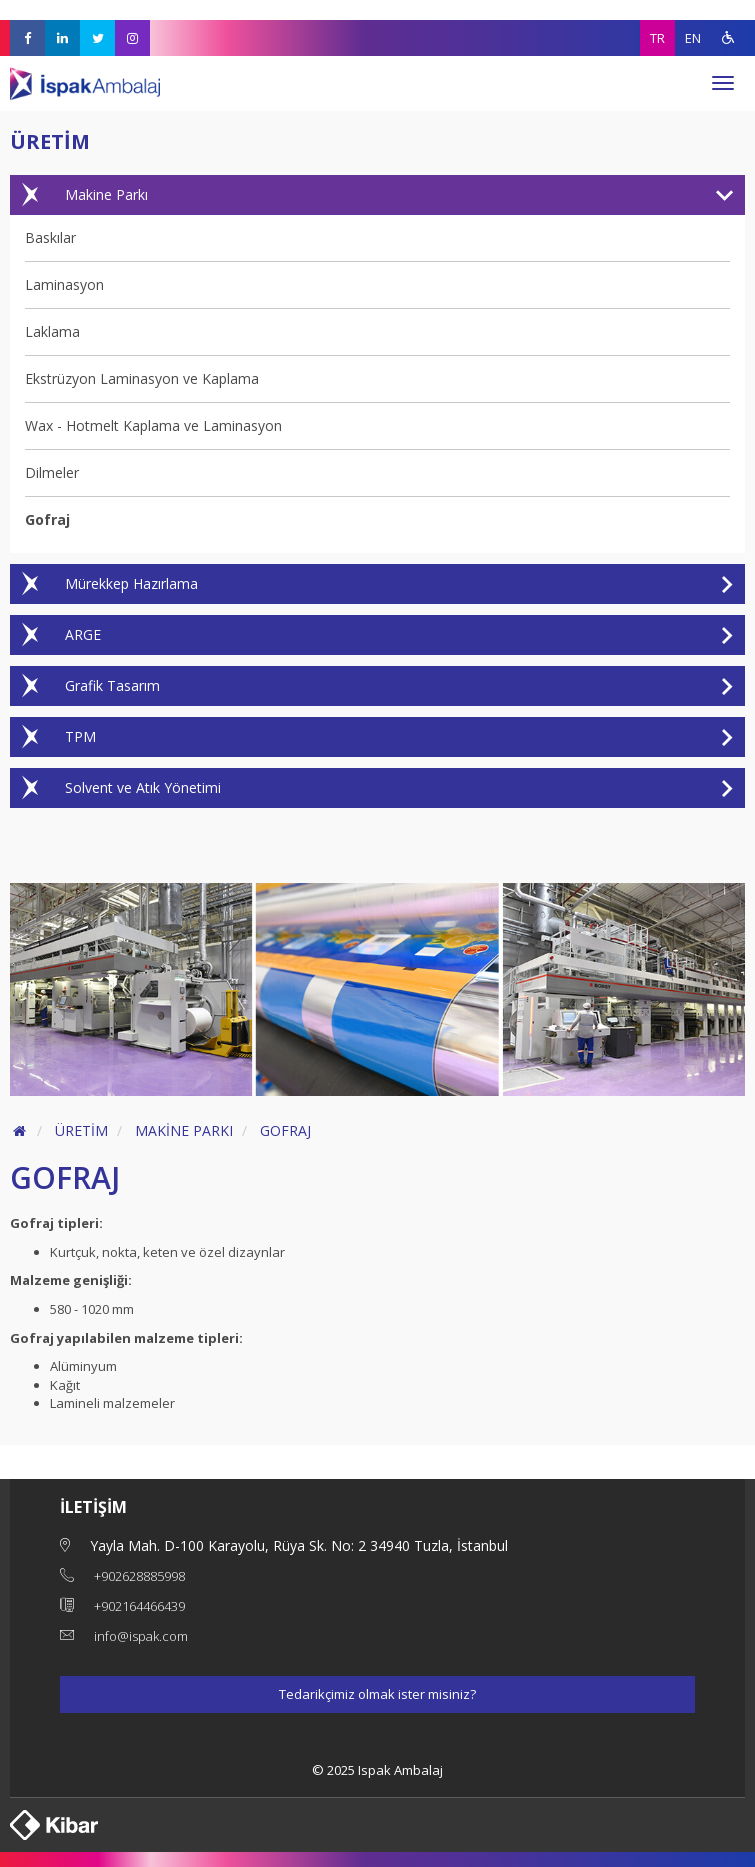  I want to click on Laklama, so click(52, 331).